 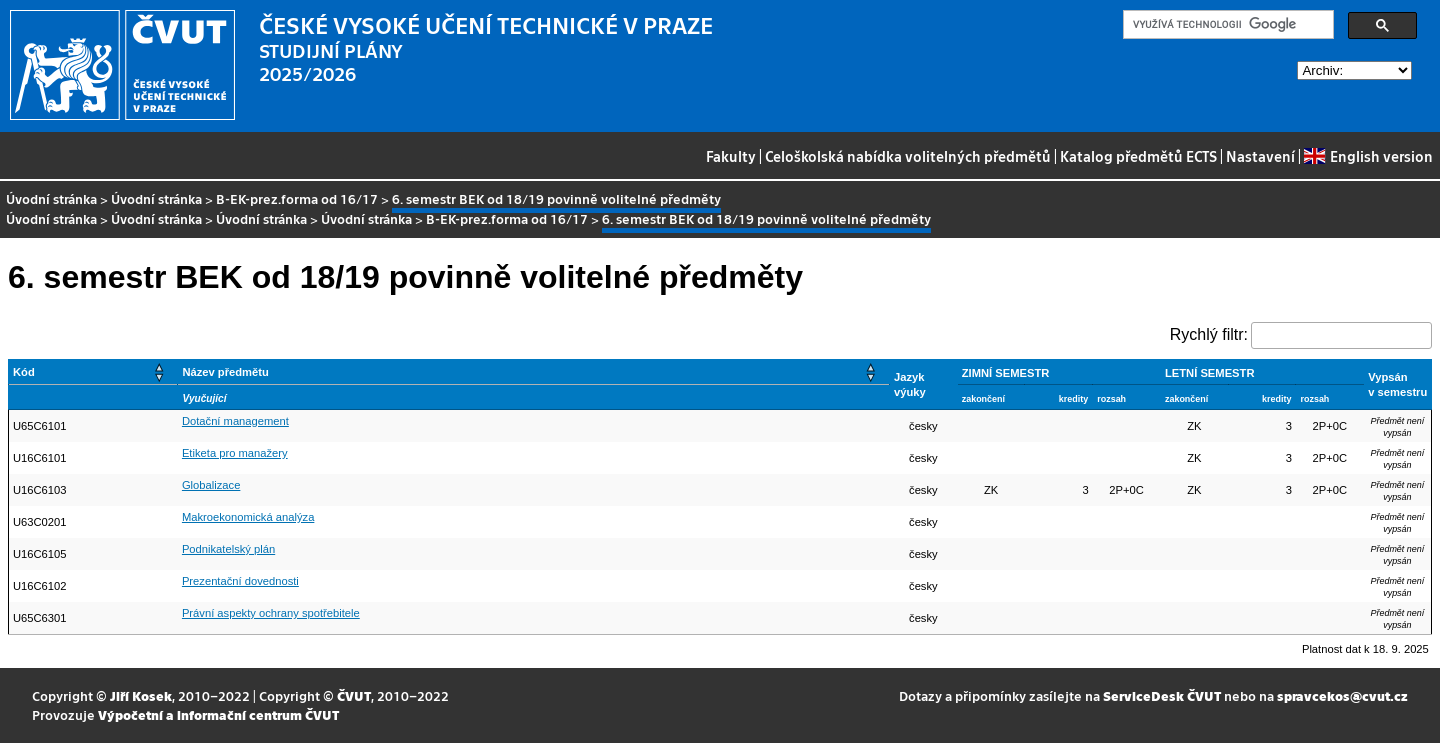 What do you see at coordinates (534, 372) in the screenshot?
I see `[Název předmětu: Activate to sort]` at bounding box center [534, 372].